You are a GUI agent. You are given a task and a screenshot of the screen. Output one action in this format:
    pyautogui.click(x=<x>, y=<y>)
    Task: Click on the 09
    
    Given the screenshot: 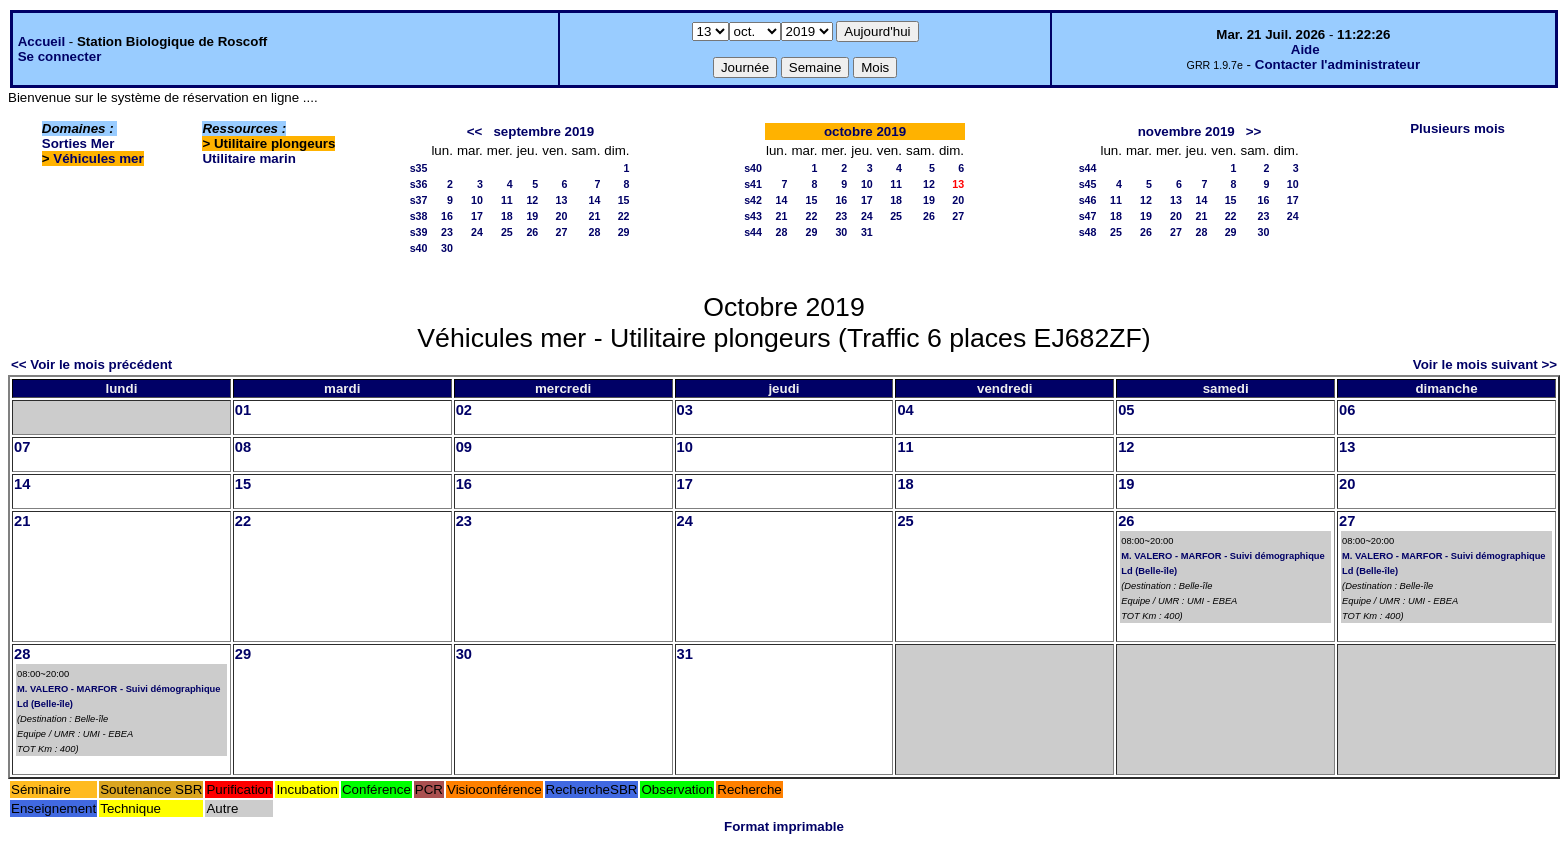 What is the action you would take?
    pyautogui.click(x=464, y=447)
    